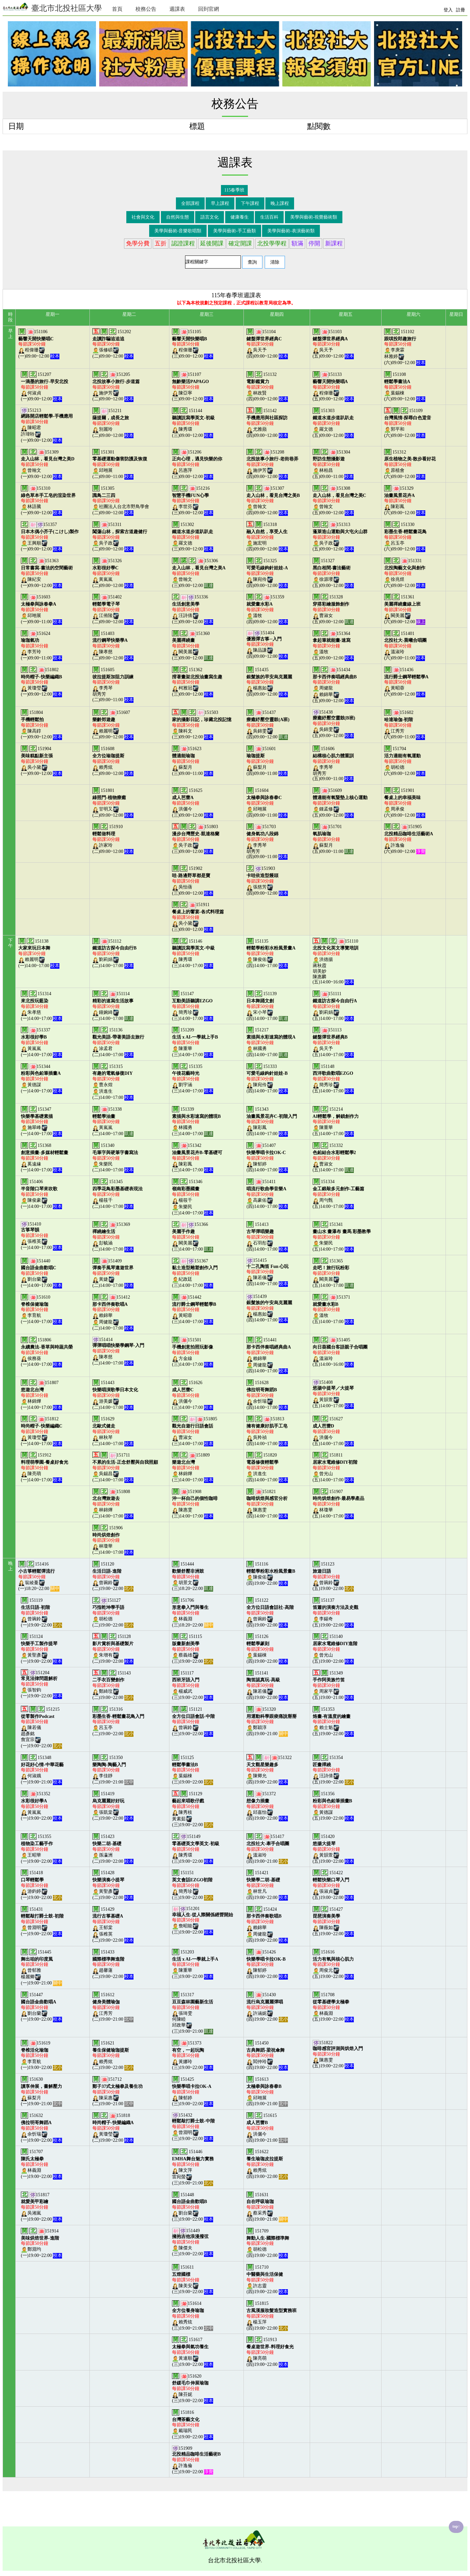 This screenshot has height=2576, width=470. What do you see at coordinates (112, 573) in the screenshot?
I see `151326黃嵐嵐(二)09:00~12:00` at bounding box center [112, 573].